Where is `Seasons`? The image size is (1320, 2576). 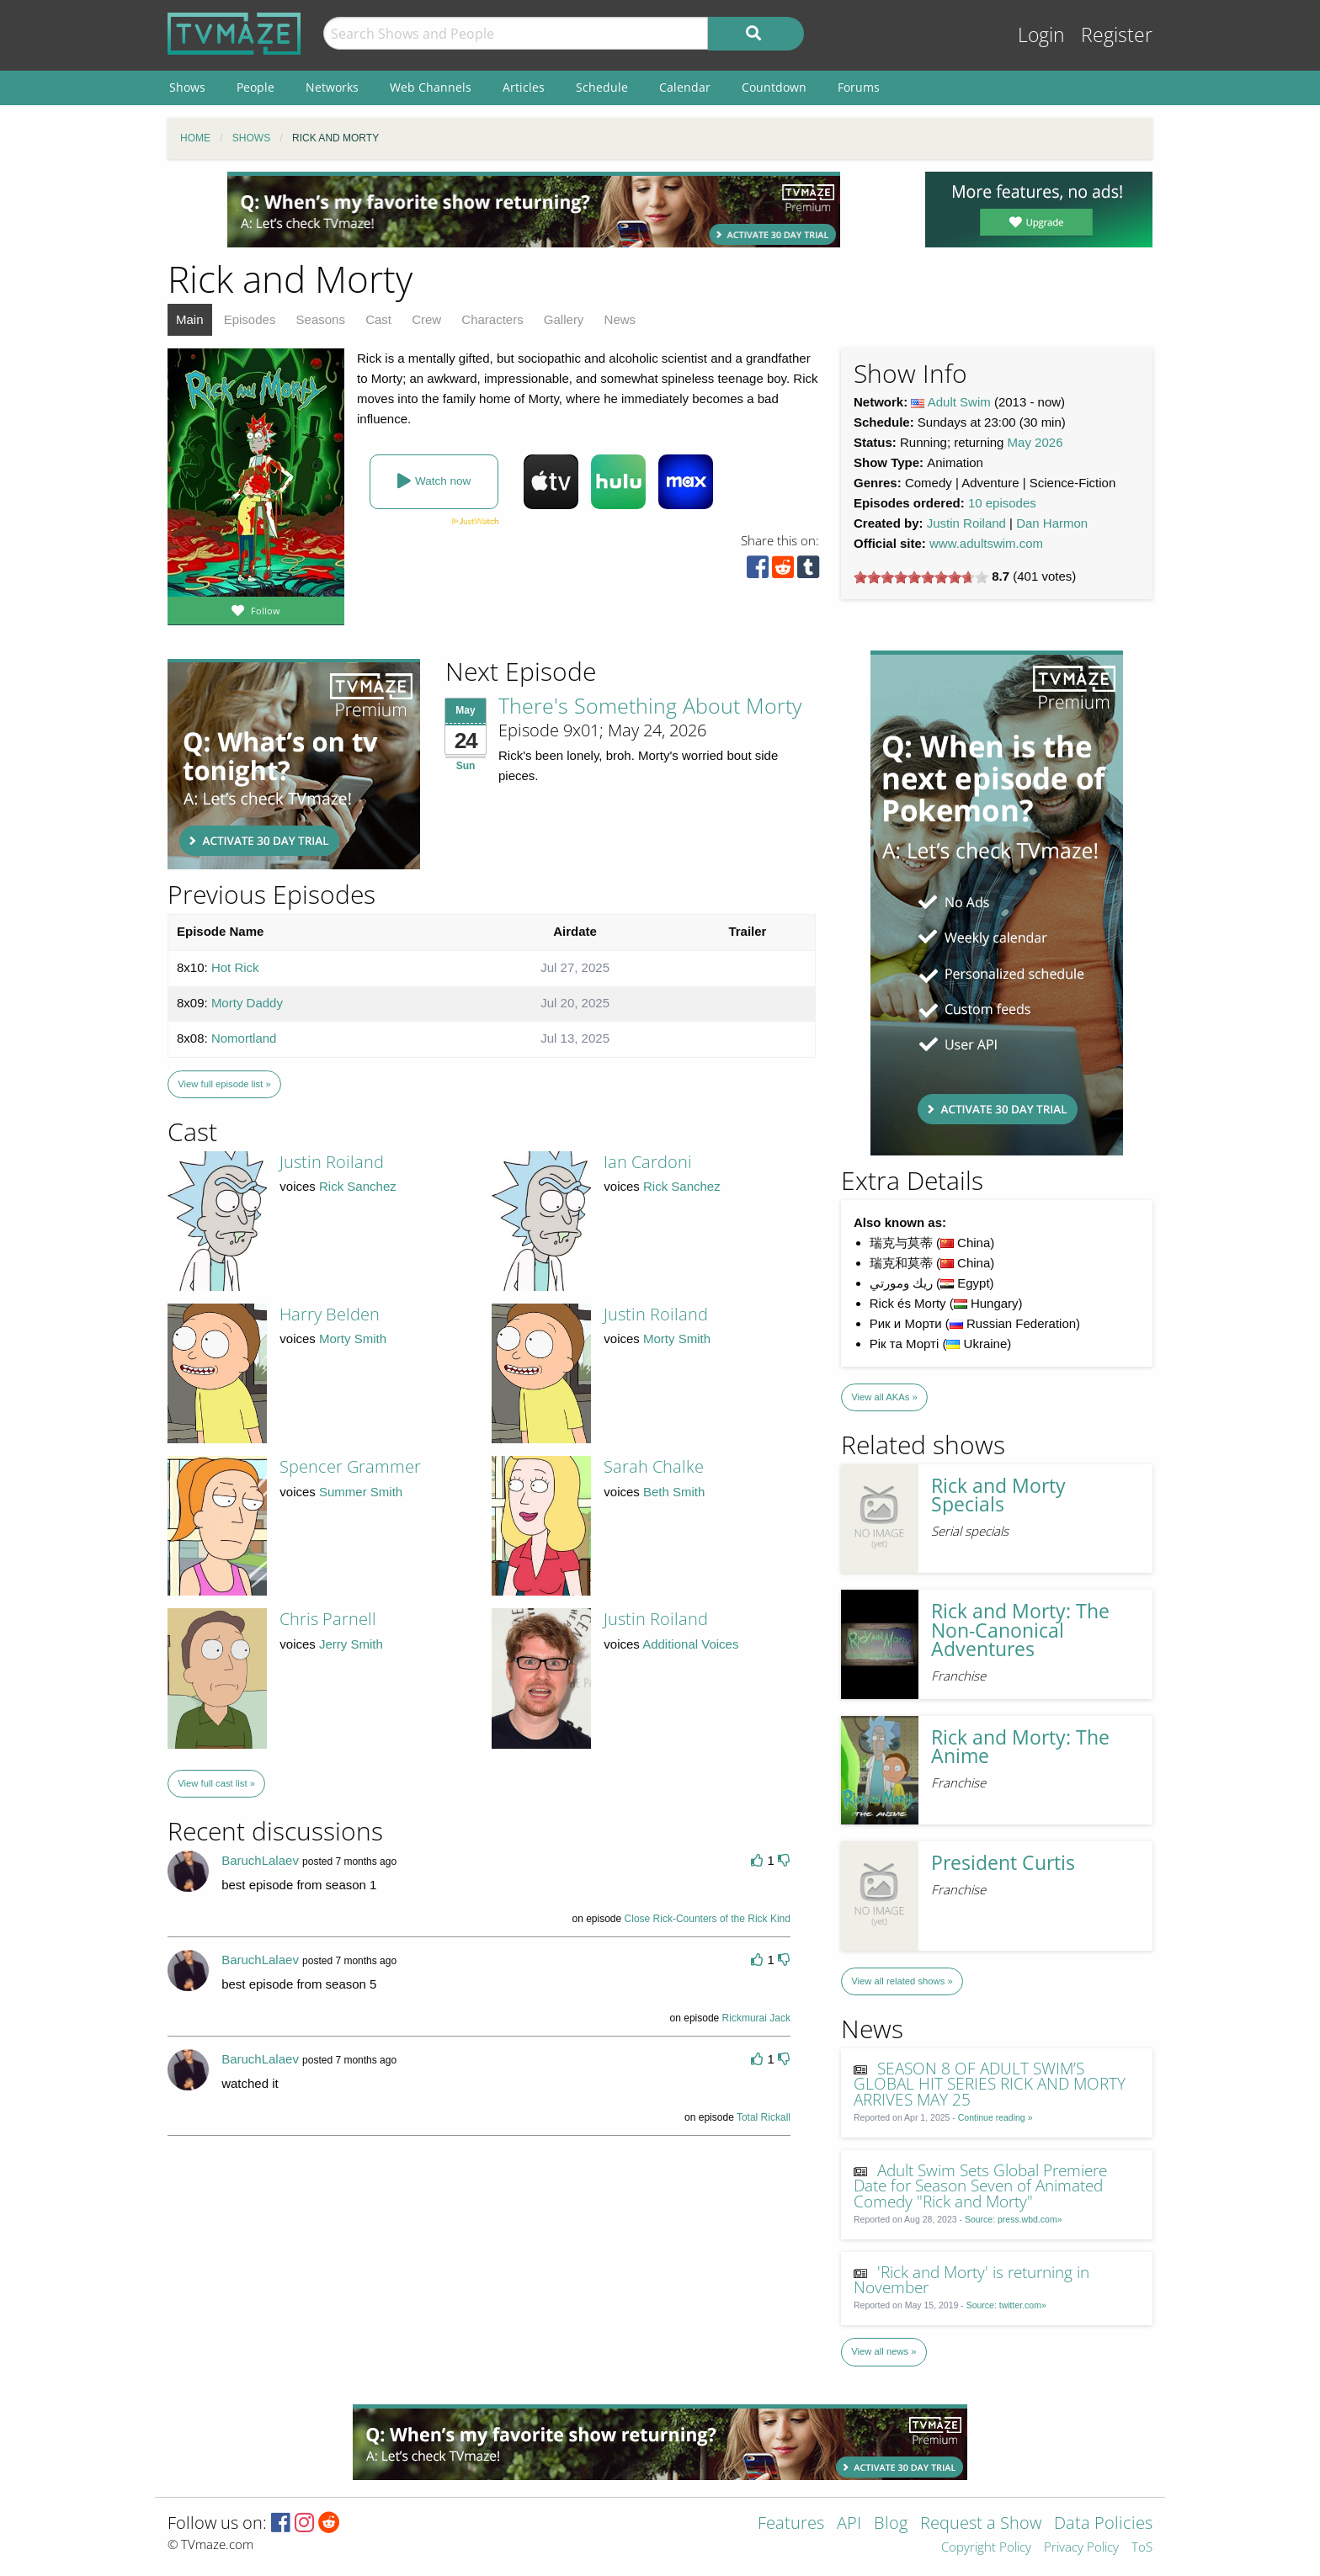 Seasons is located at coordinates (320, 319).